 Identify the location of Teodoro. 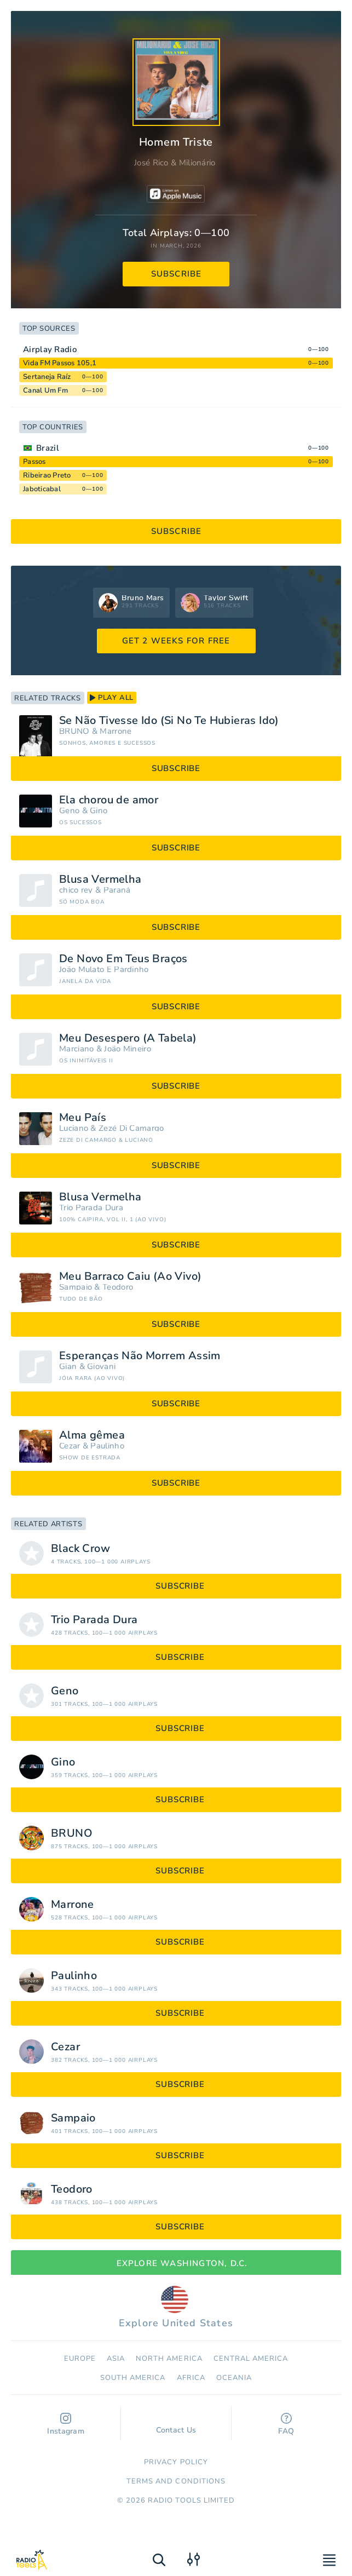
(117, 1287).